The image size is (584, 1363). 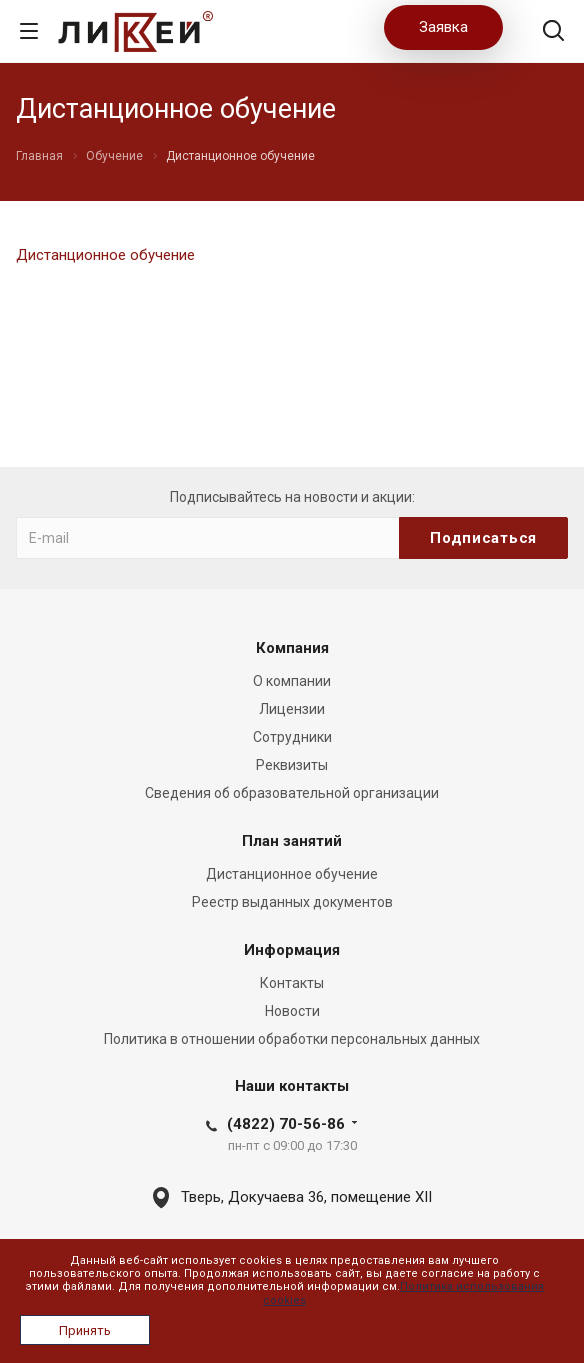 What do you see at coordinates (292, 709) in the screenshot?
I see `Лицензии` at bounding box center [292, 709].